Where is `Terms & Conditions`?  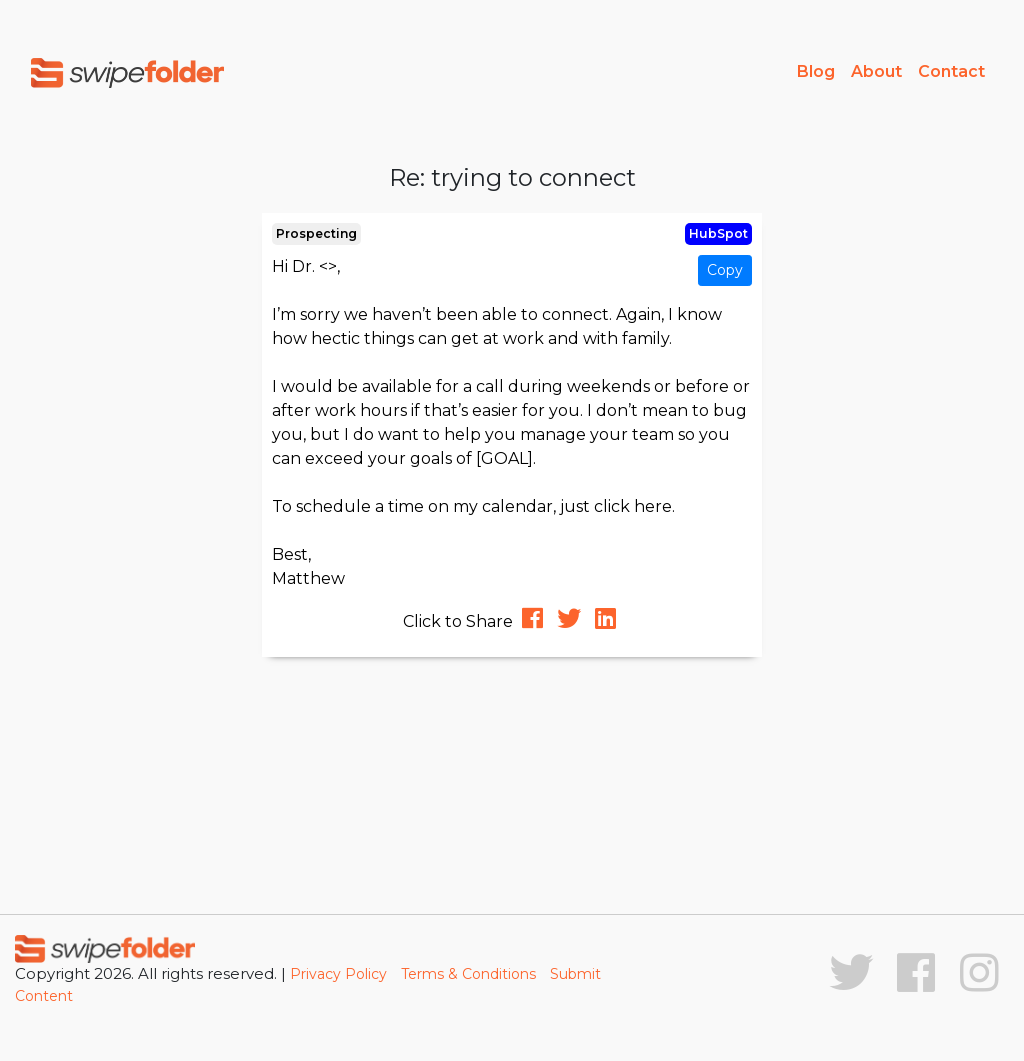
Terms & Conditions is located at coordinates (468, 974).